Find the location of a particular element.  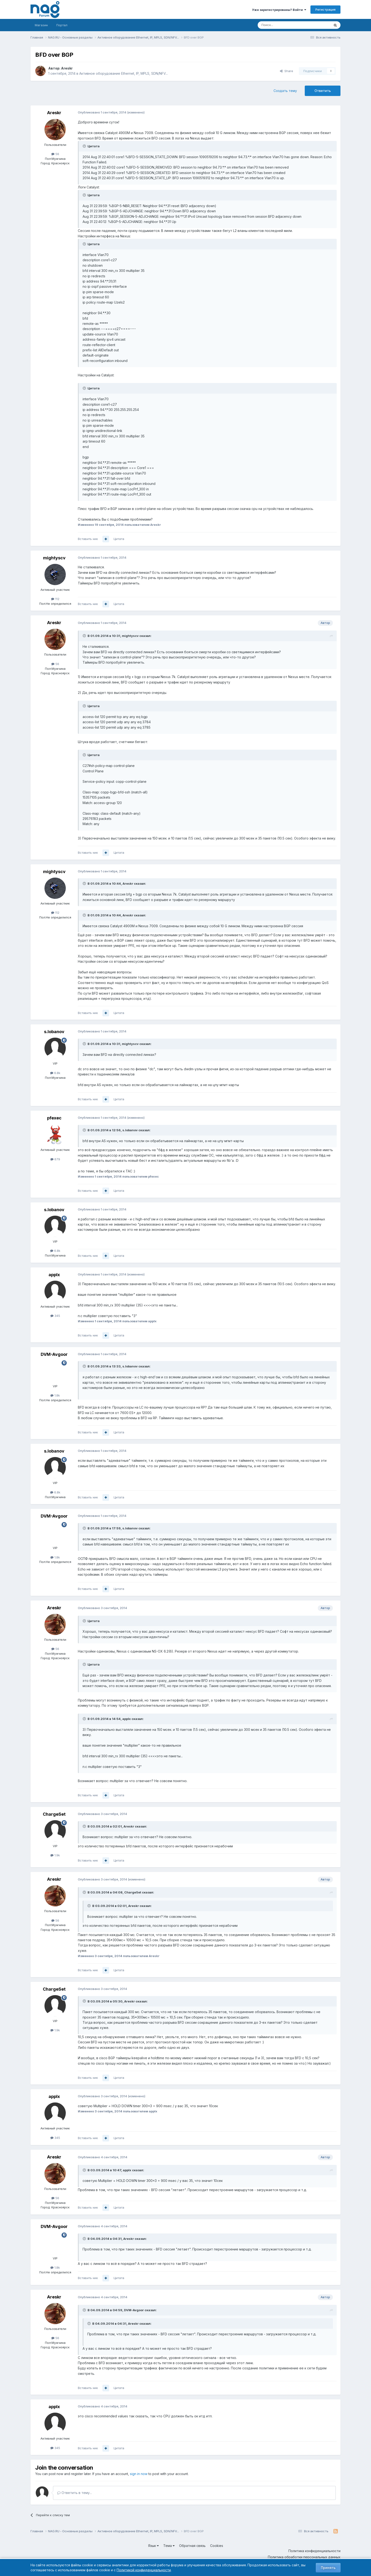

Тема is located at coordinates (169, 2546).